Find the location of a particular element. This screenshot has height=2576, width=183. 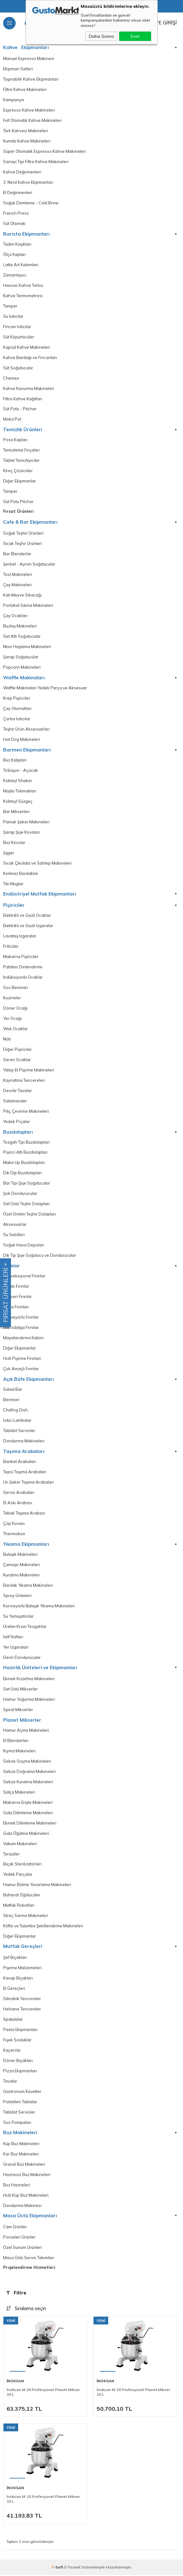

Set Üstü Teşhir Dolapları is located at coordinates (26, 1204).